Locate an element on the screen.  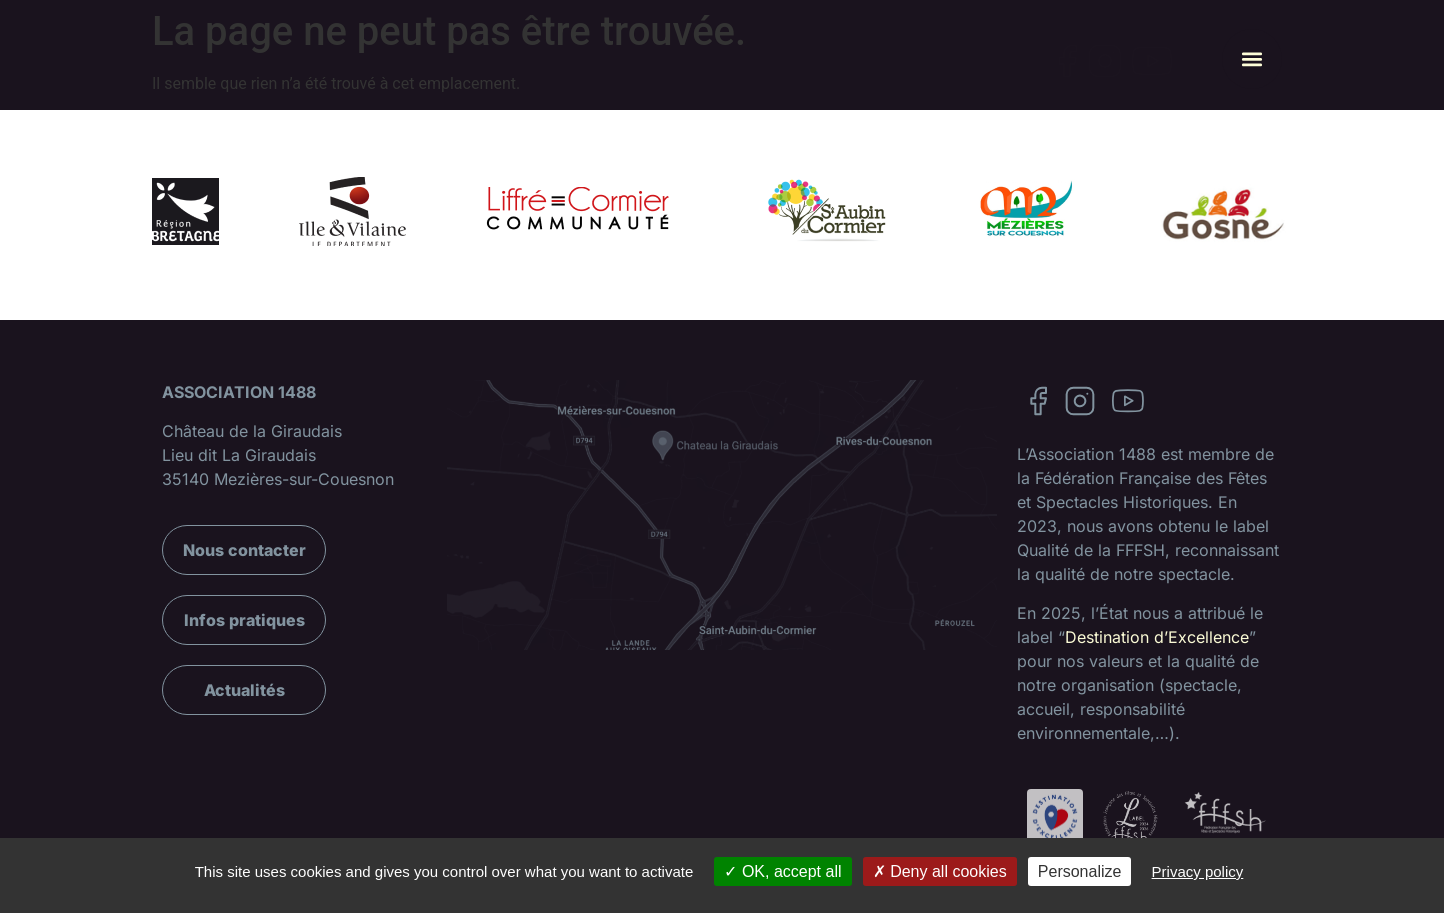
[button] is located at coordinates (1252, 59).